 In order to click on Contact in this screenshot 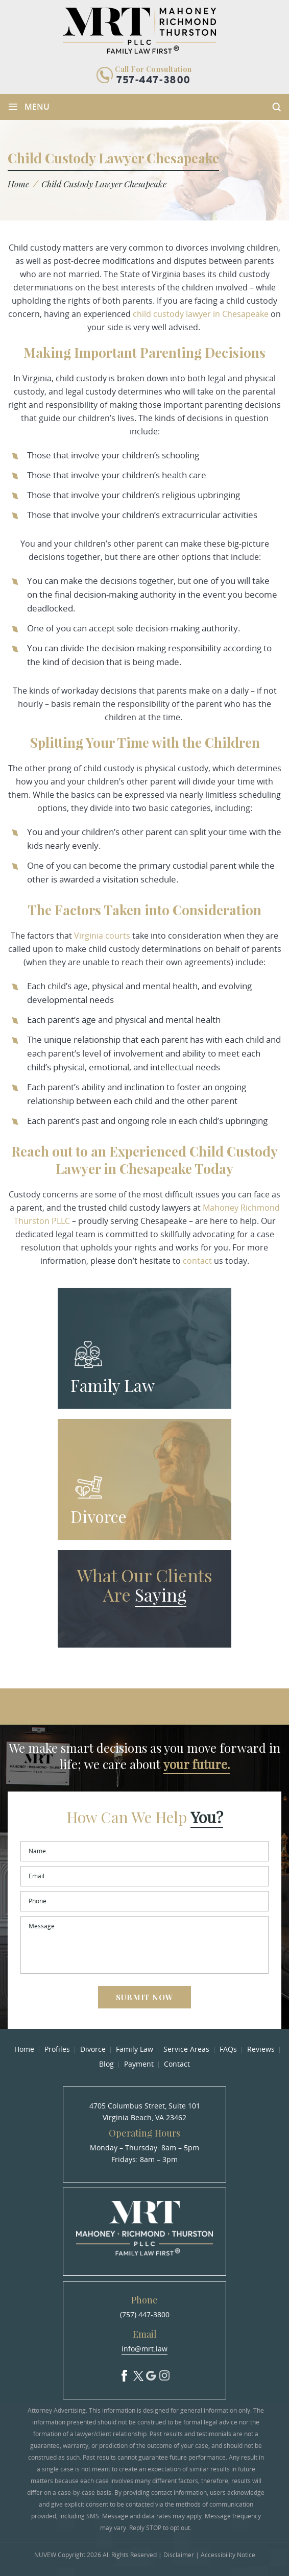, I will do `click(177, 2064)`.